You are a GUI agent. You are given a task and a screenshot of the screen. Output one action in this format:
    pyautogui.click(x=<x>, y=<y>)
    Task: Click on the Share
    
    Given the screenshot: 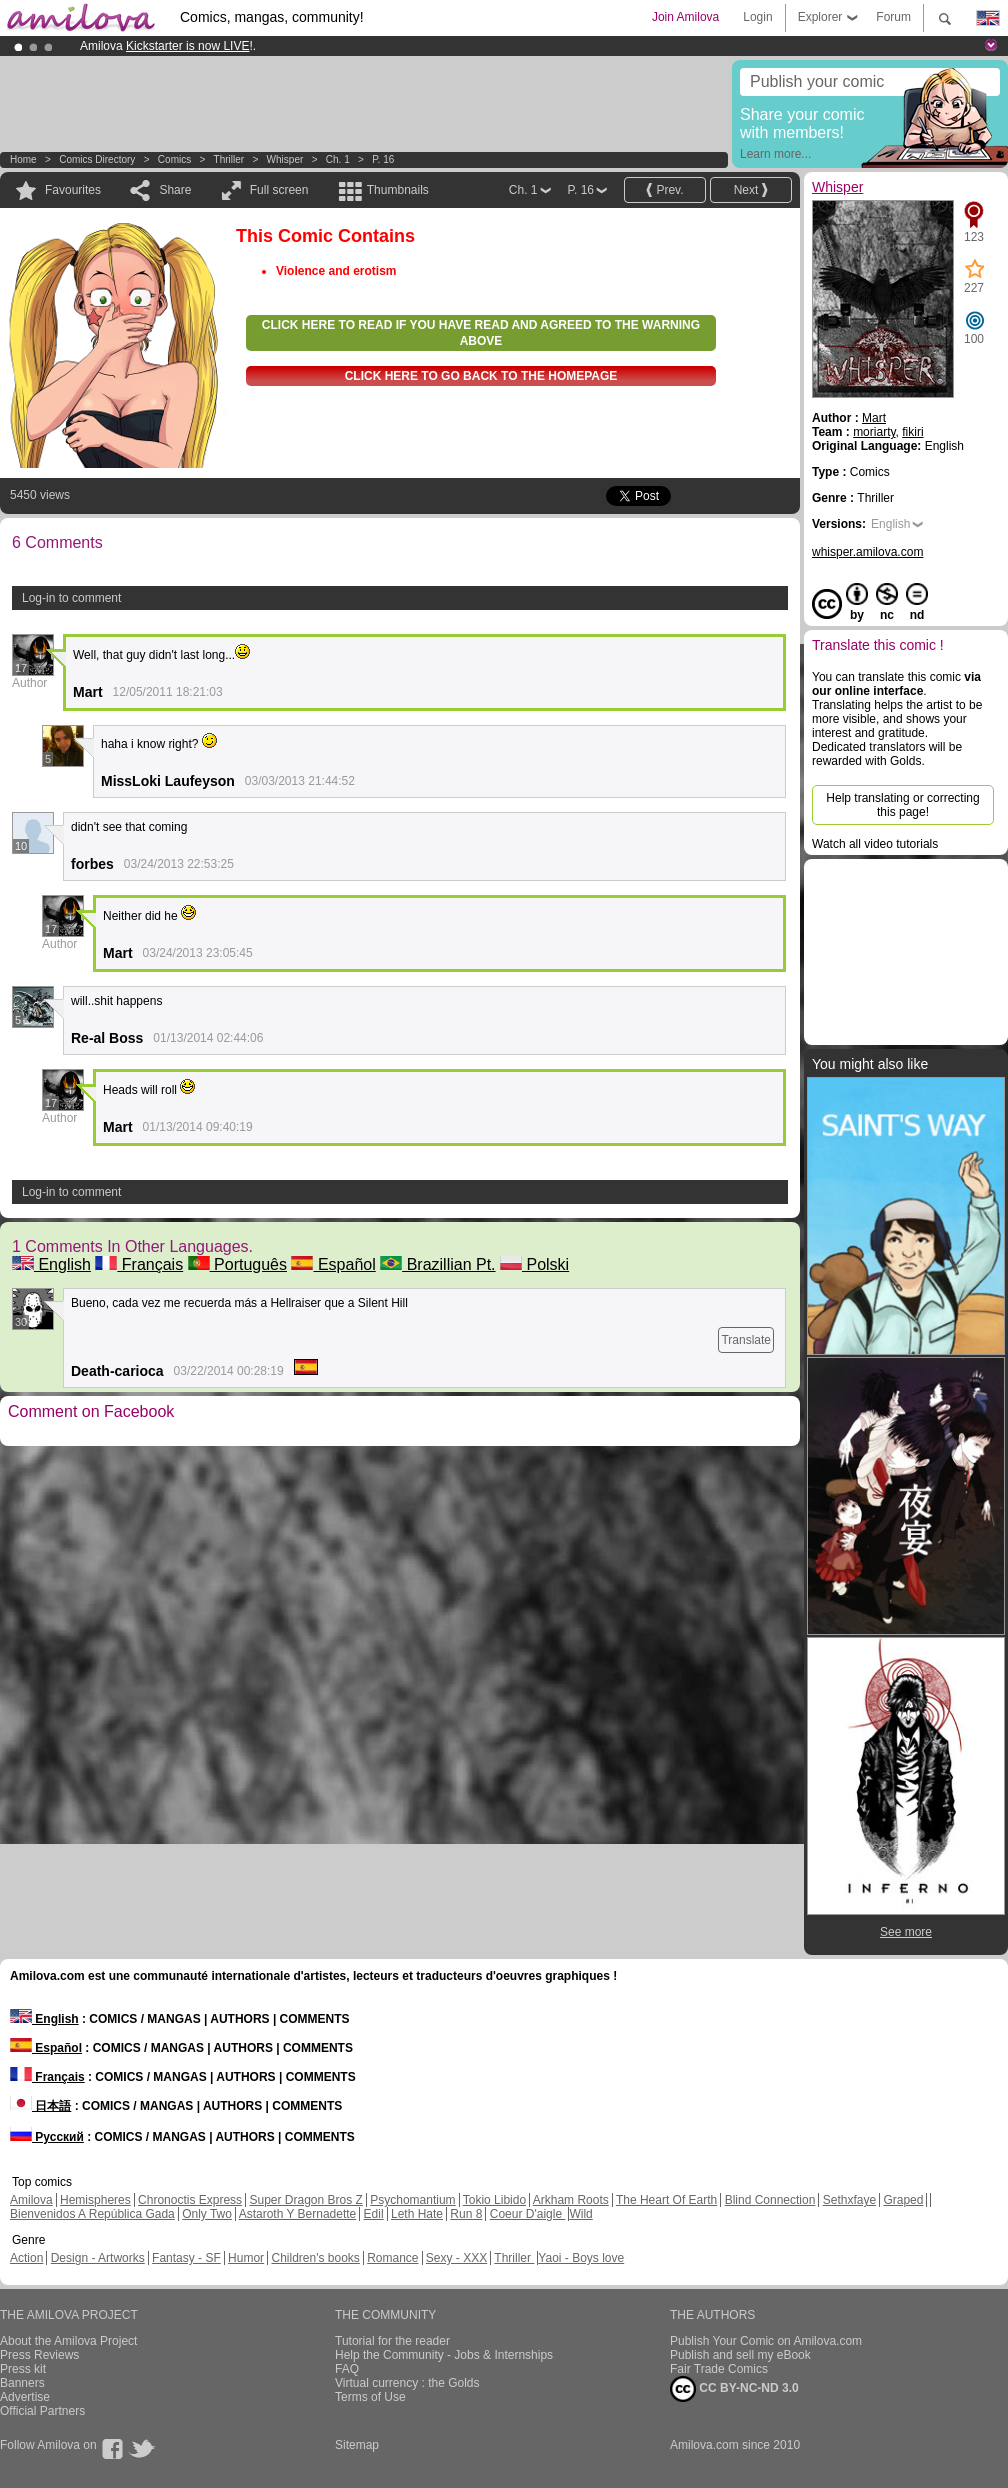 What is the action you would take?
    pyautogui.click(x=175, y=190)
    